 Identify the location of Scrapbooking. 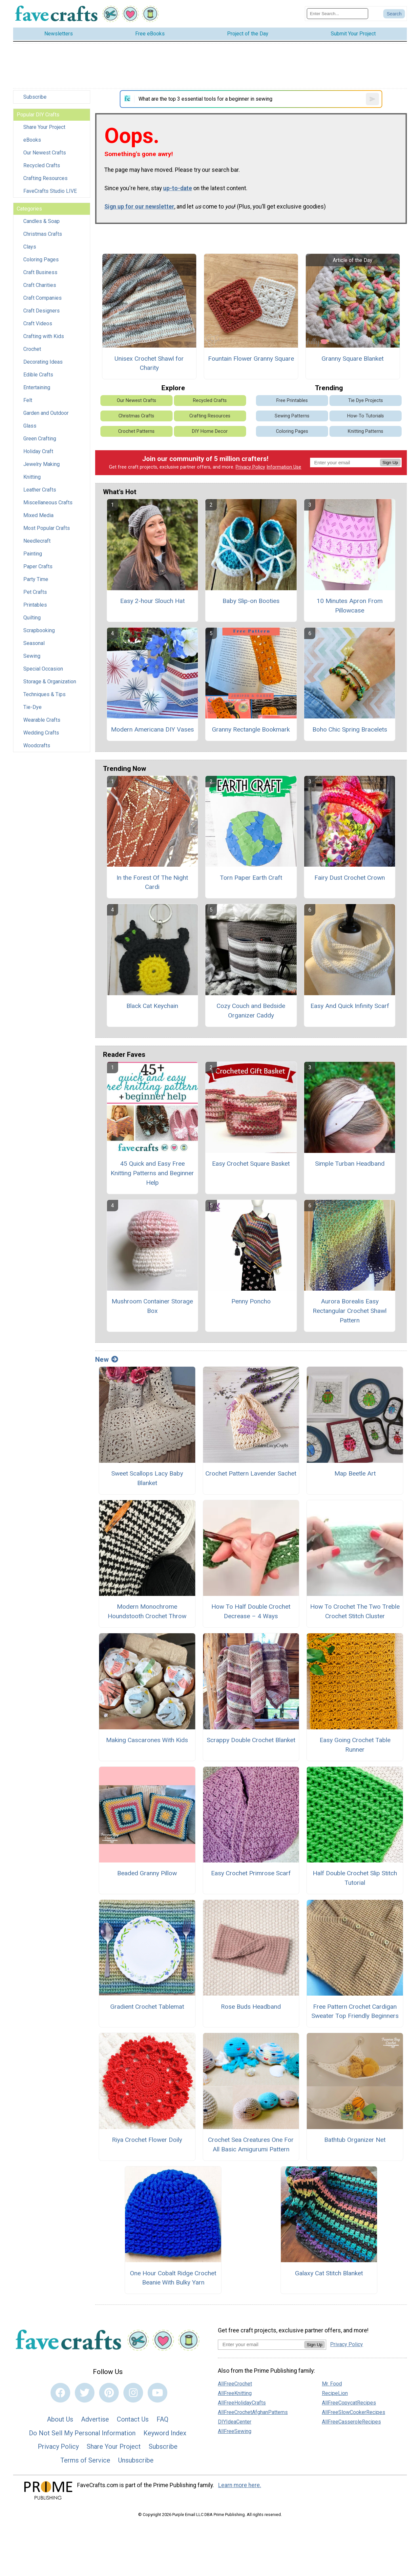
(39, 630).